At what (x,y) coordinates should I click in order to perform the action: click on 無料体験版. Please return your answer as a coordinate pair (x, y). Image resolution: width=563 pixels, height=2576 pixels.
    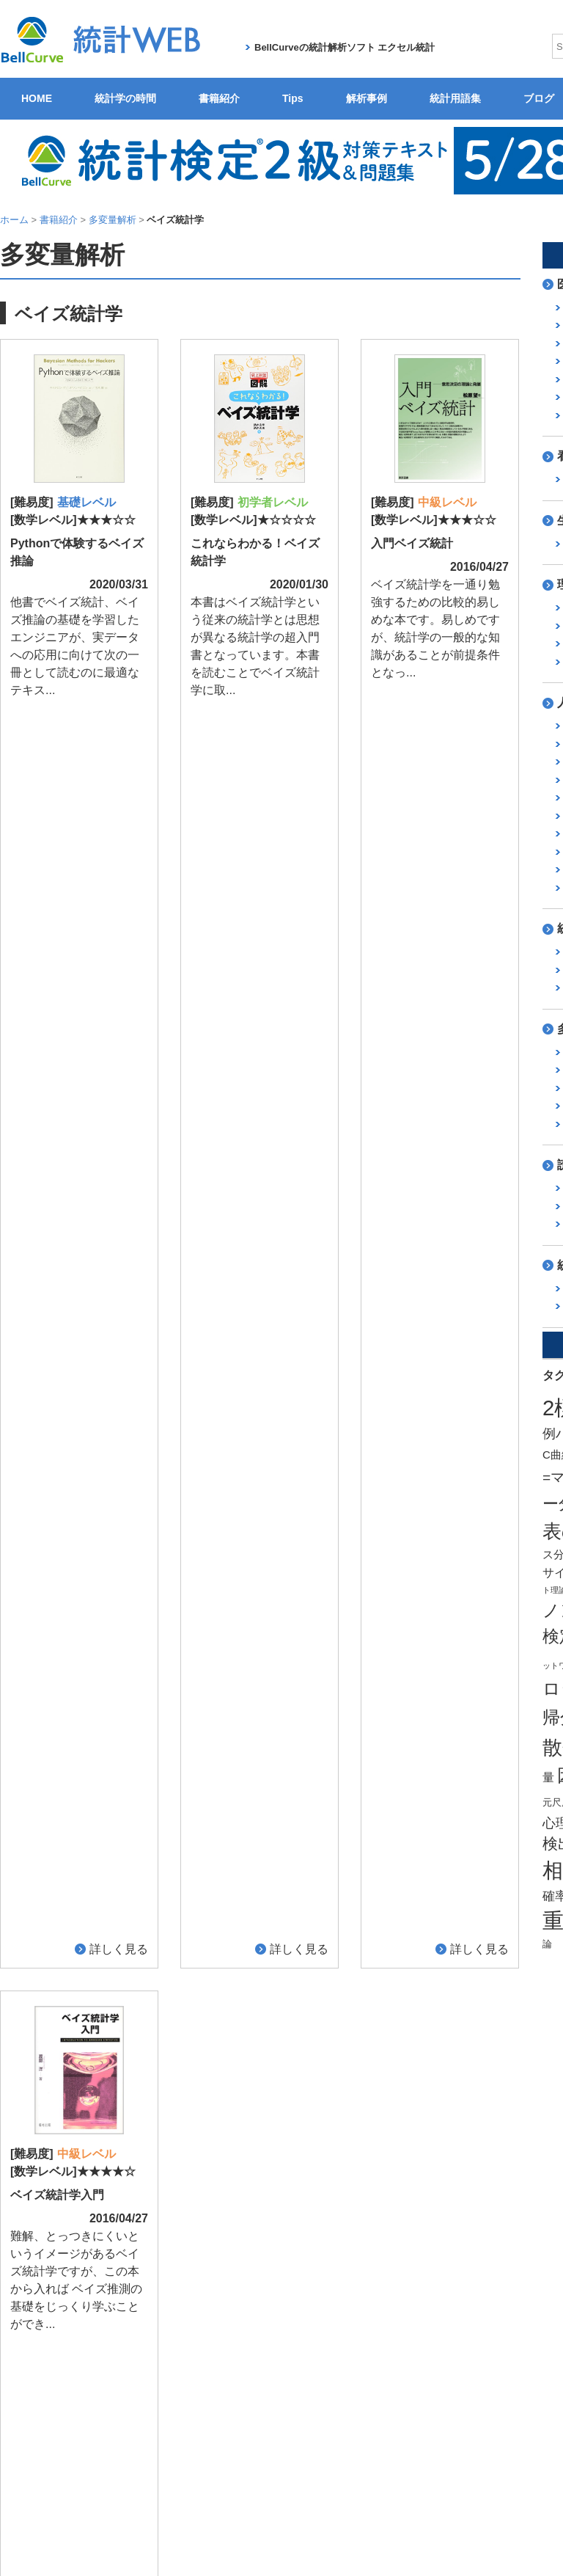
    Looking at the image, I should click on (368, 2423).